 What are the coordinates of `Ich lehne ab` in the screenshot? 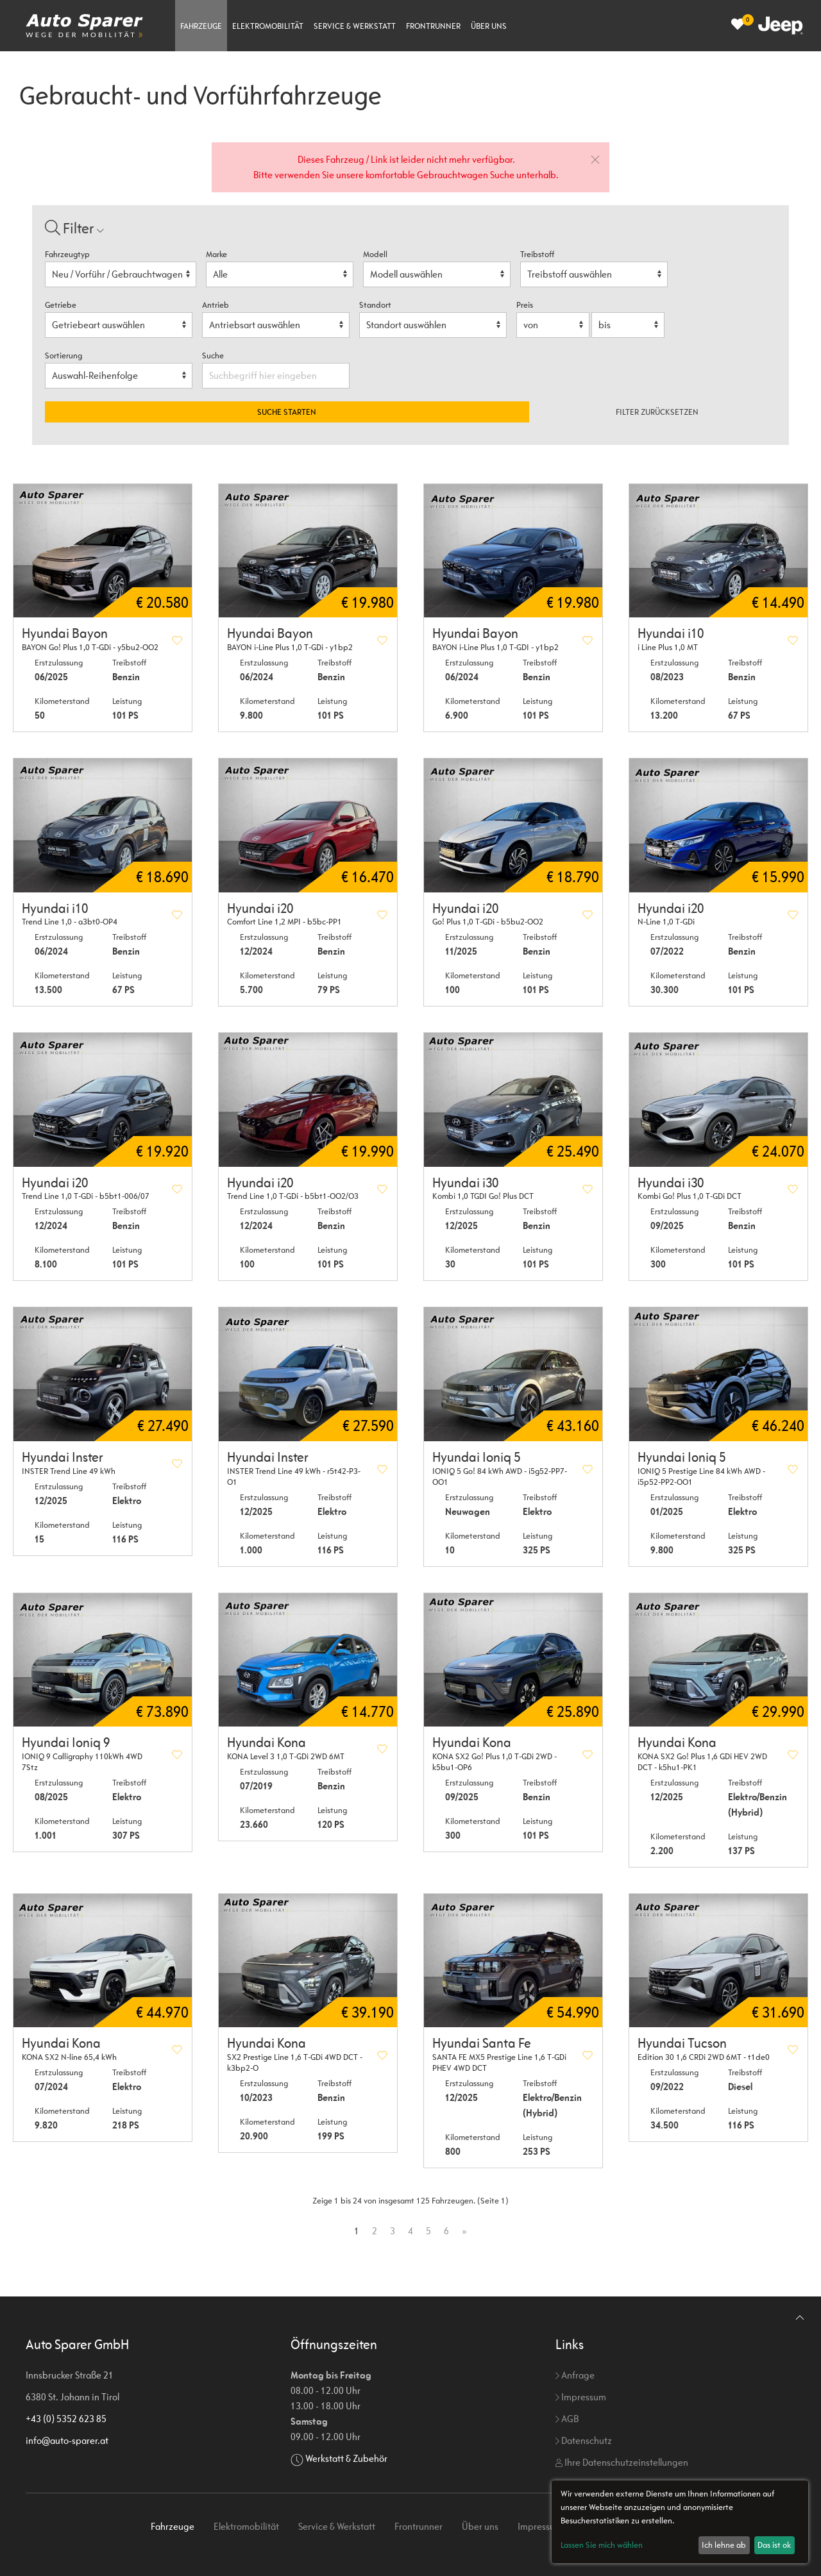 It's located at (724, 2544).